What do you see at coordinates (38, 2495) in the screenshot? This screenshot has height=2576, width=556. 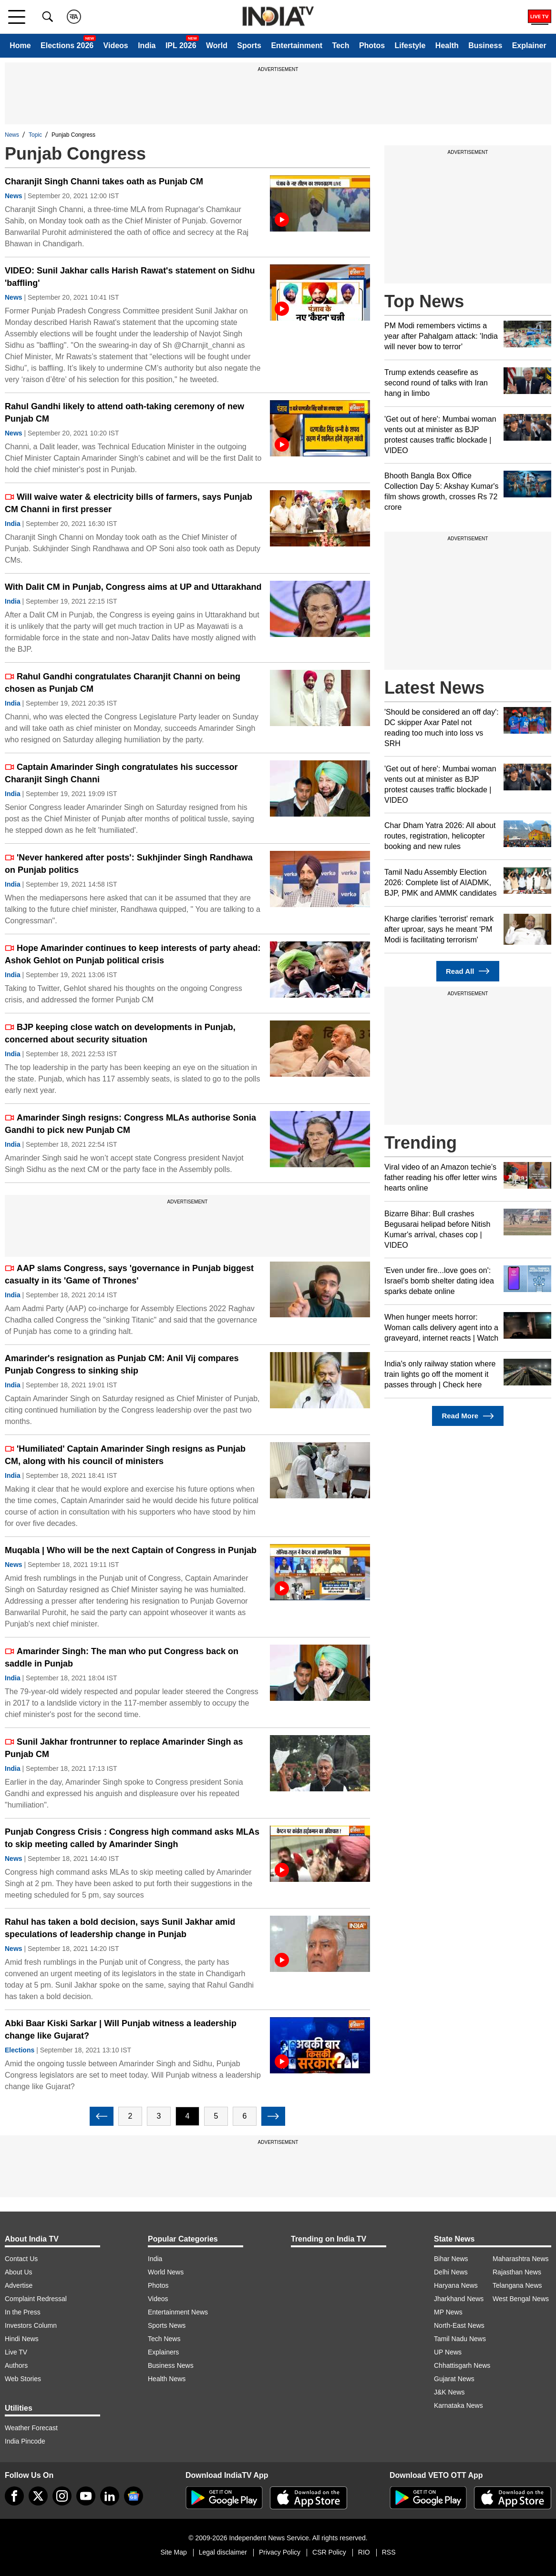 I see `[tweeter]` at bounding box center [38, 2495].